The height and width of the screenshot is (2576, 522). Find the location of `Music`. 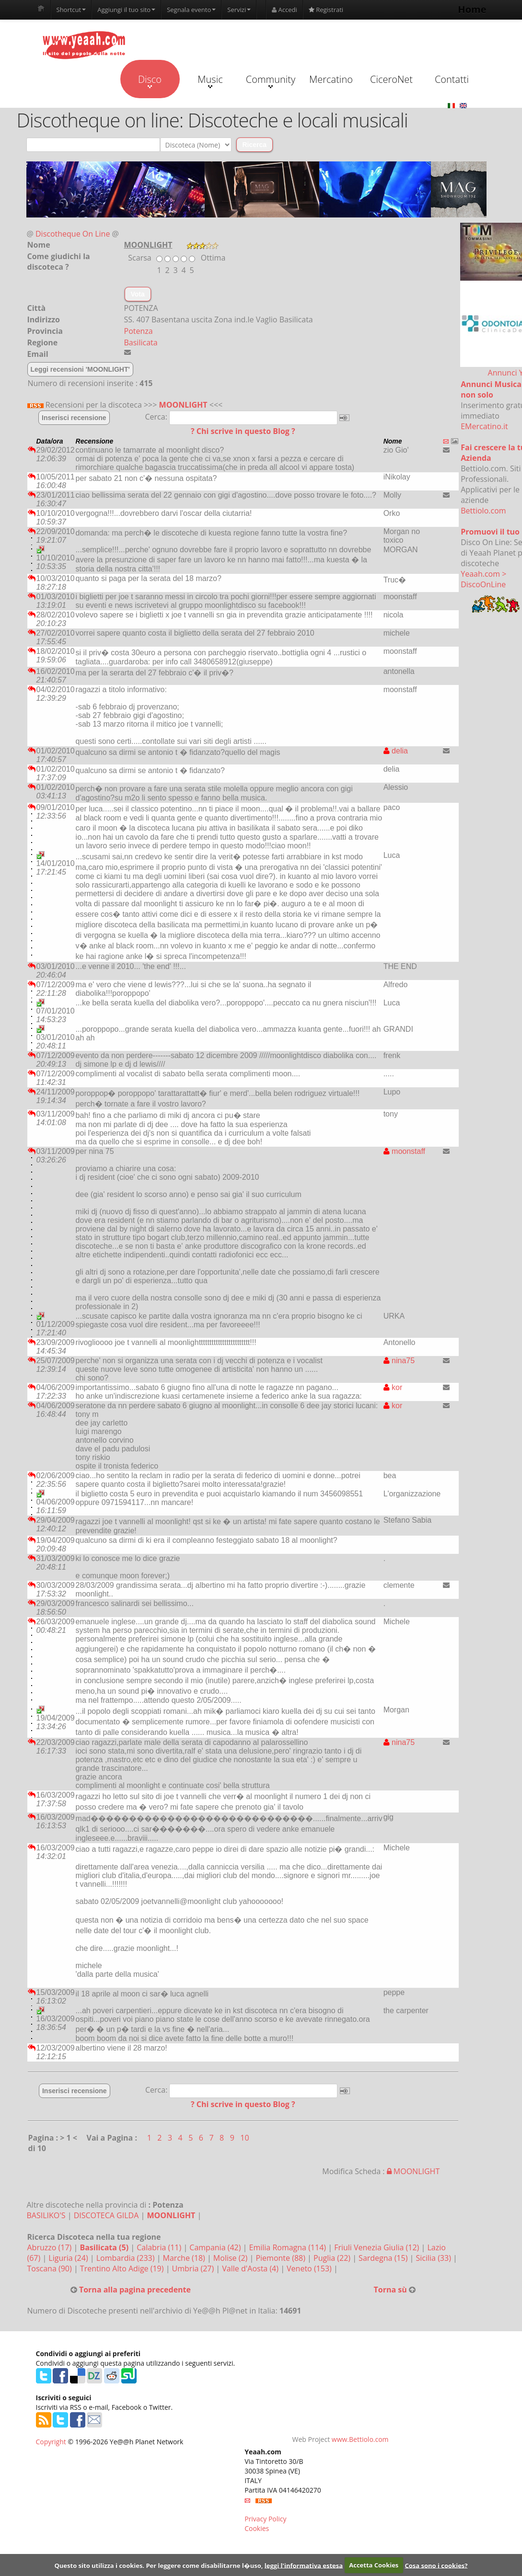

Music is located at coordinates (209, 80).